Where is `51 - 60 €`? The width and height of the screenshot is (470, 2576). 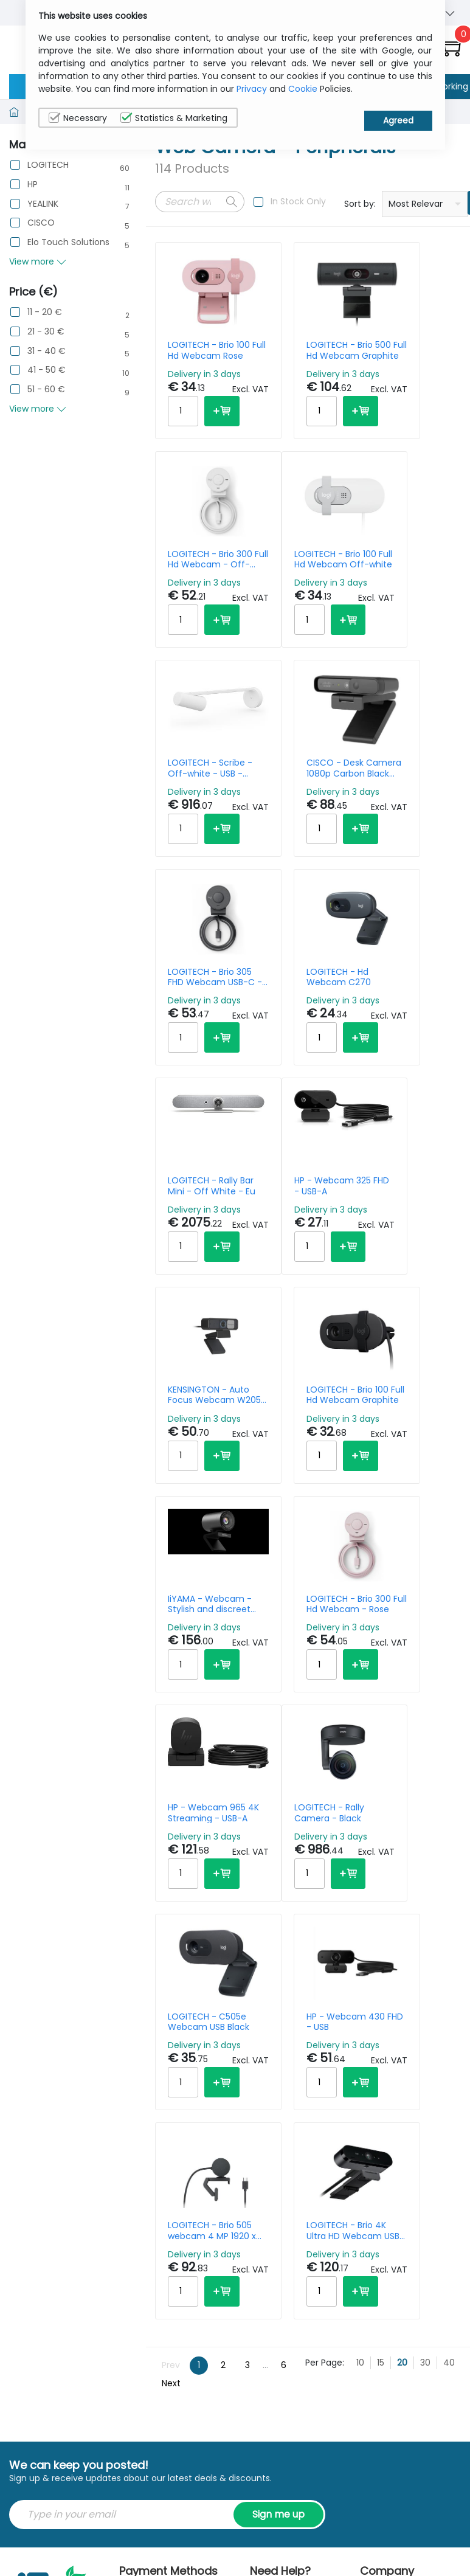
51 - 60 € is located at coordinates (46, 389).